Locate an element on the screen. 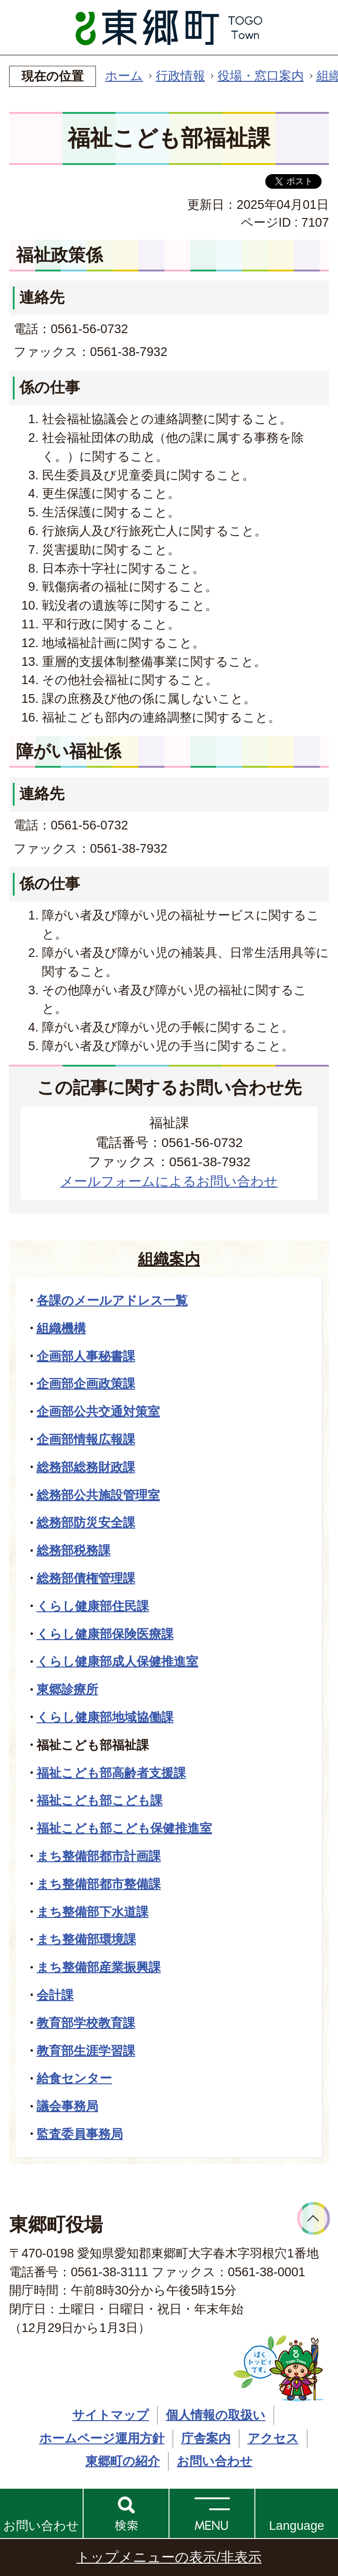 The width and height of the screenshot is (338, 2576). 監査委員事務局 is located at coordinates (80, 2134).